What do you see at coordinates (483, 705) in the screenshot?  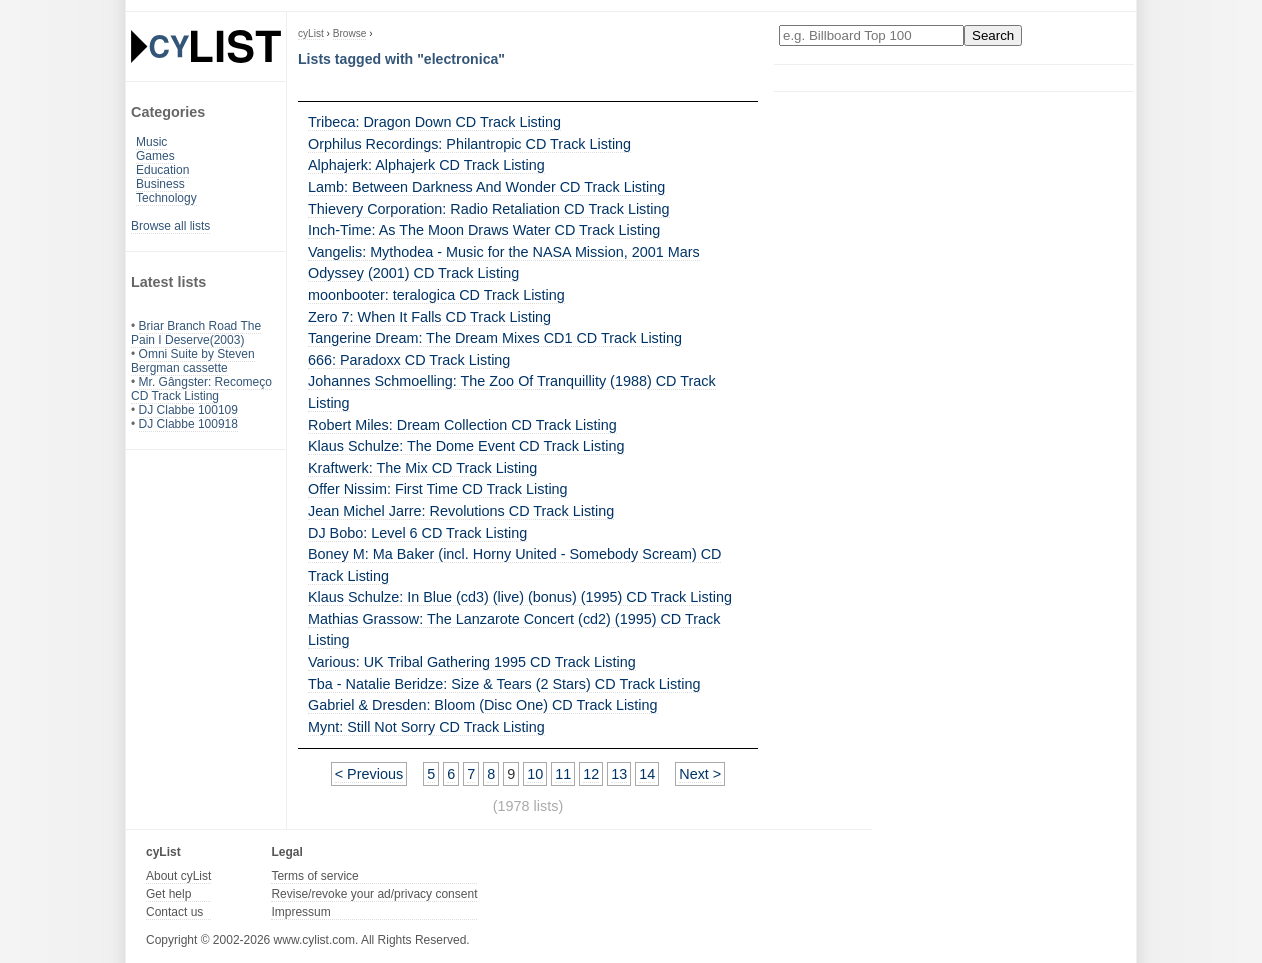 I see `Gabriel & Dresden: Bloom (Disc One) CD Track Listing` at bounding box center [483, 705].